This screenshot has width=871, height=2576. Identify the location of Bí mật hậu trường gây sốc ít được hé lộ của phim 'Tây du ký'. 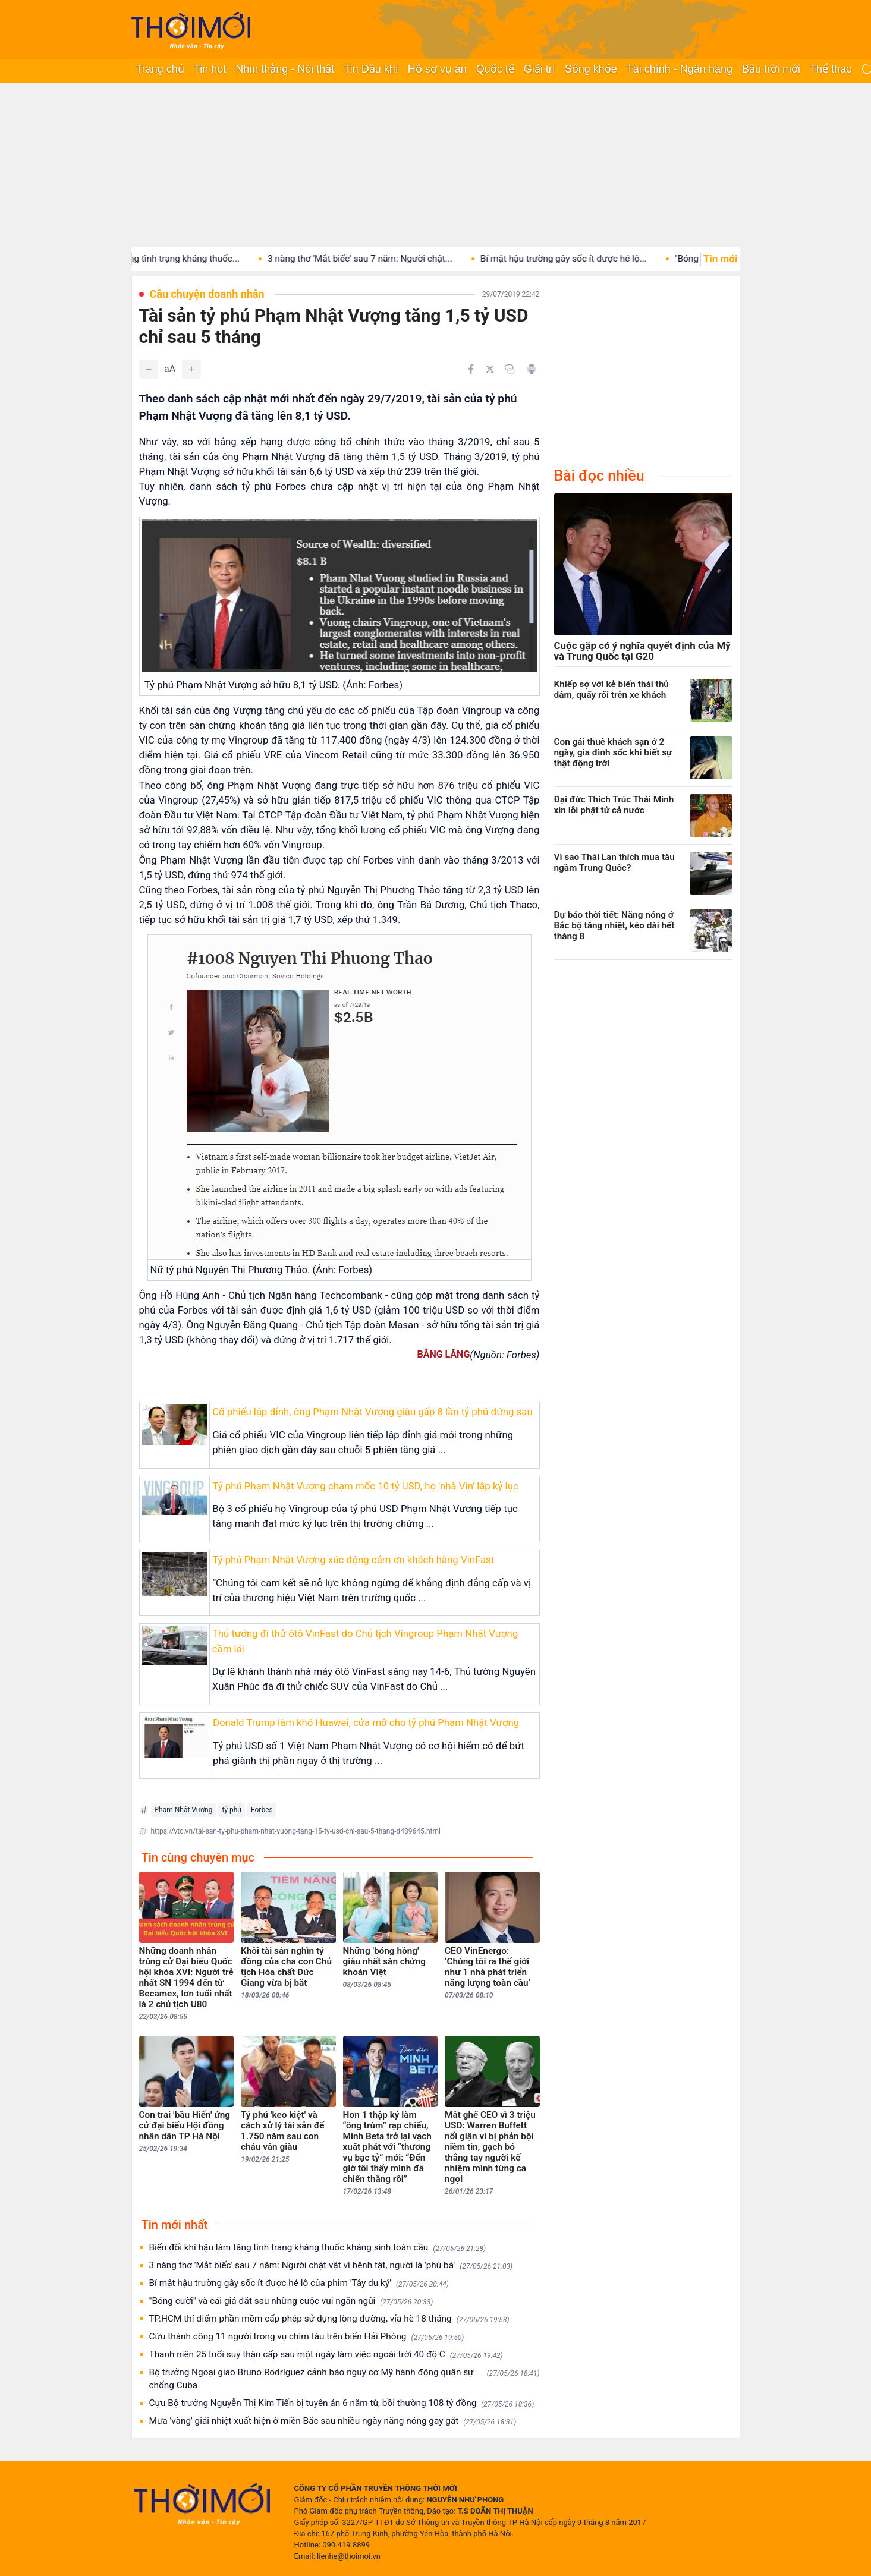
(299, 2283).